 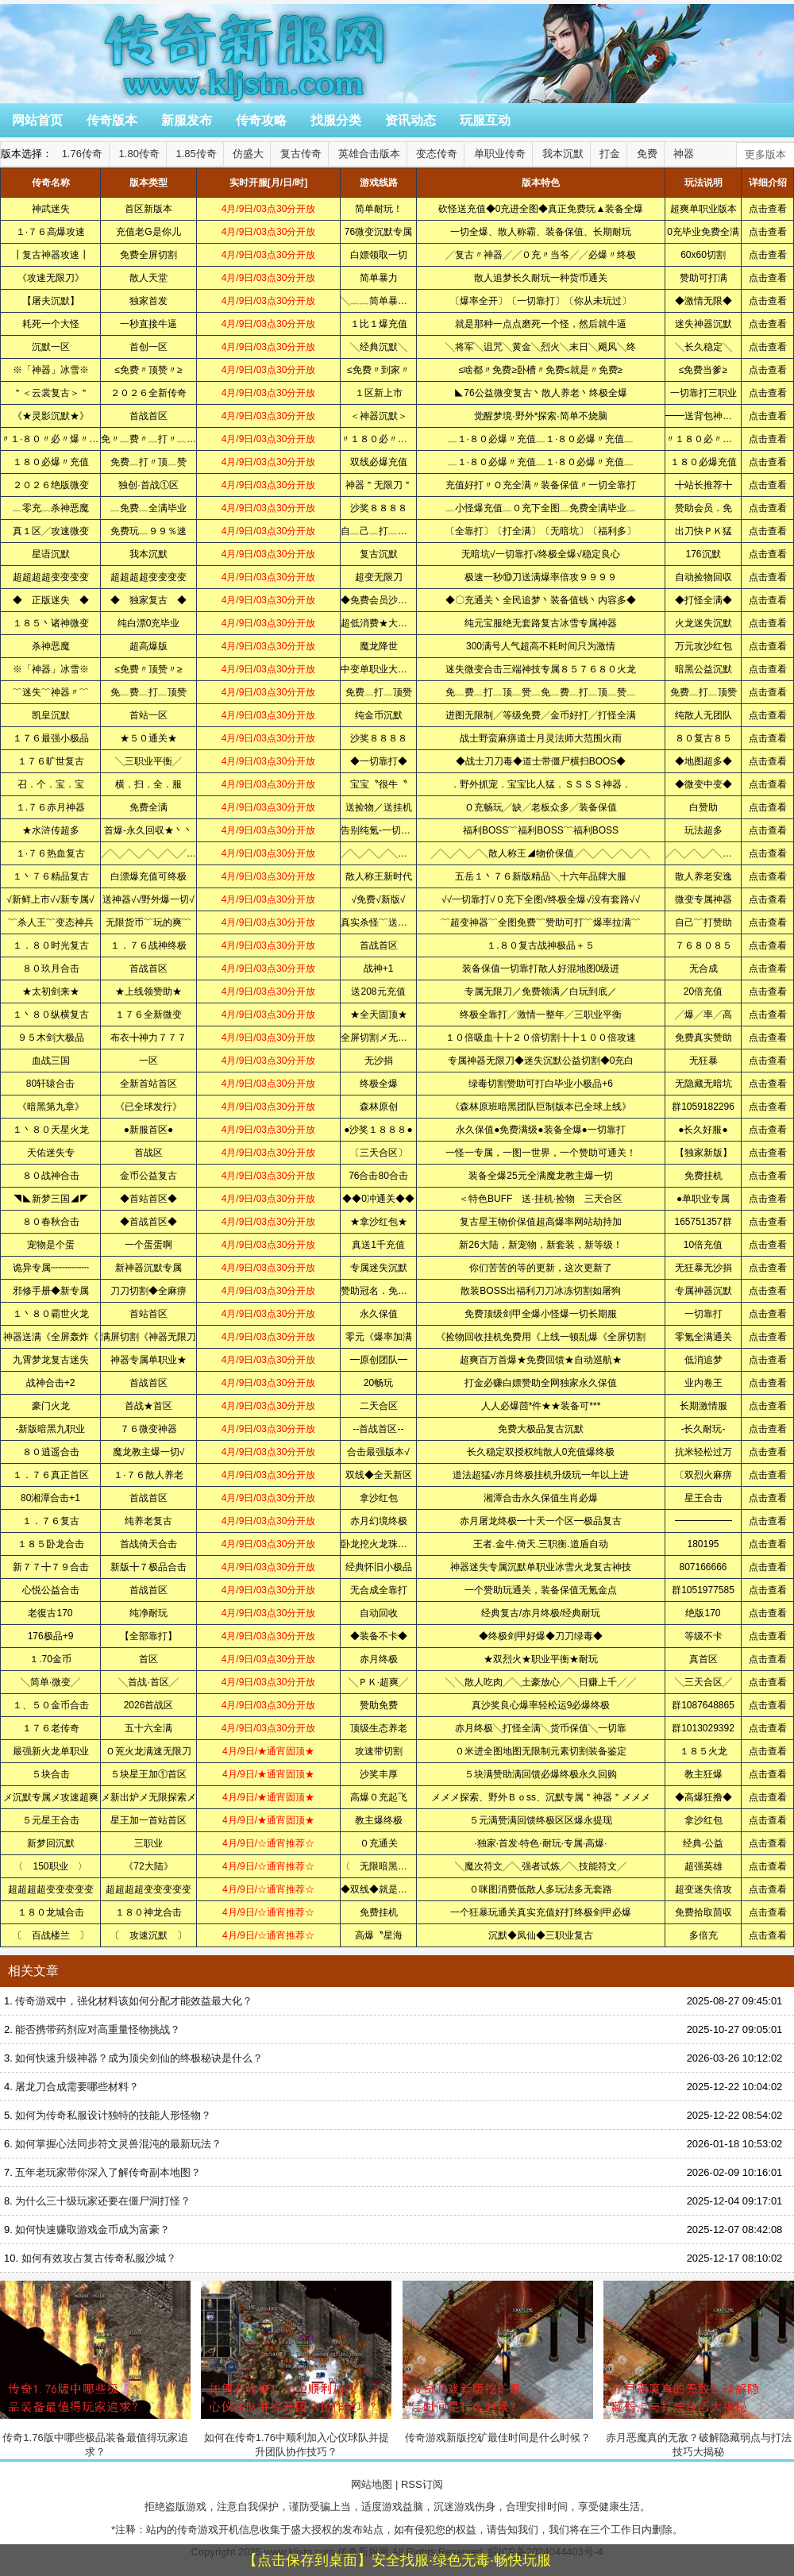 What do you see at coordinates (51, 945) in the screenshot?
I see `１．８０时光复古` at bounding box center [51, 945].